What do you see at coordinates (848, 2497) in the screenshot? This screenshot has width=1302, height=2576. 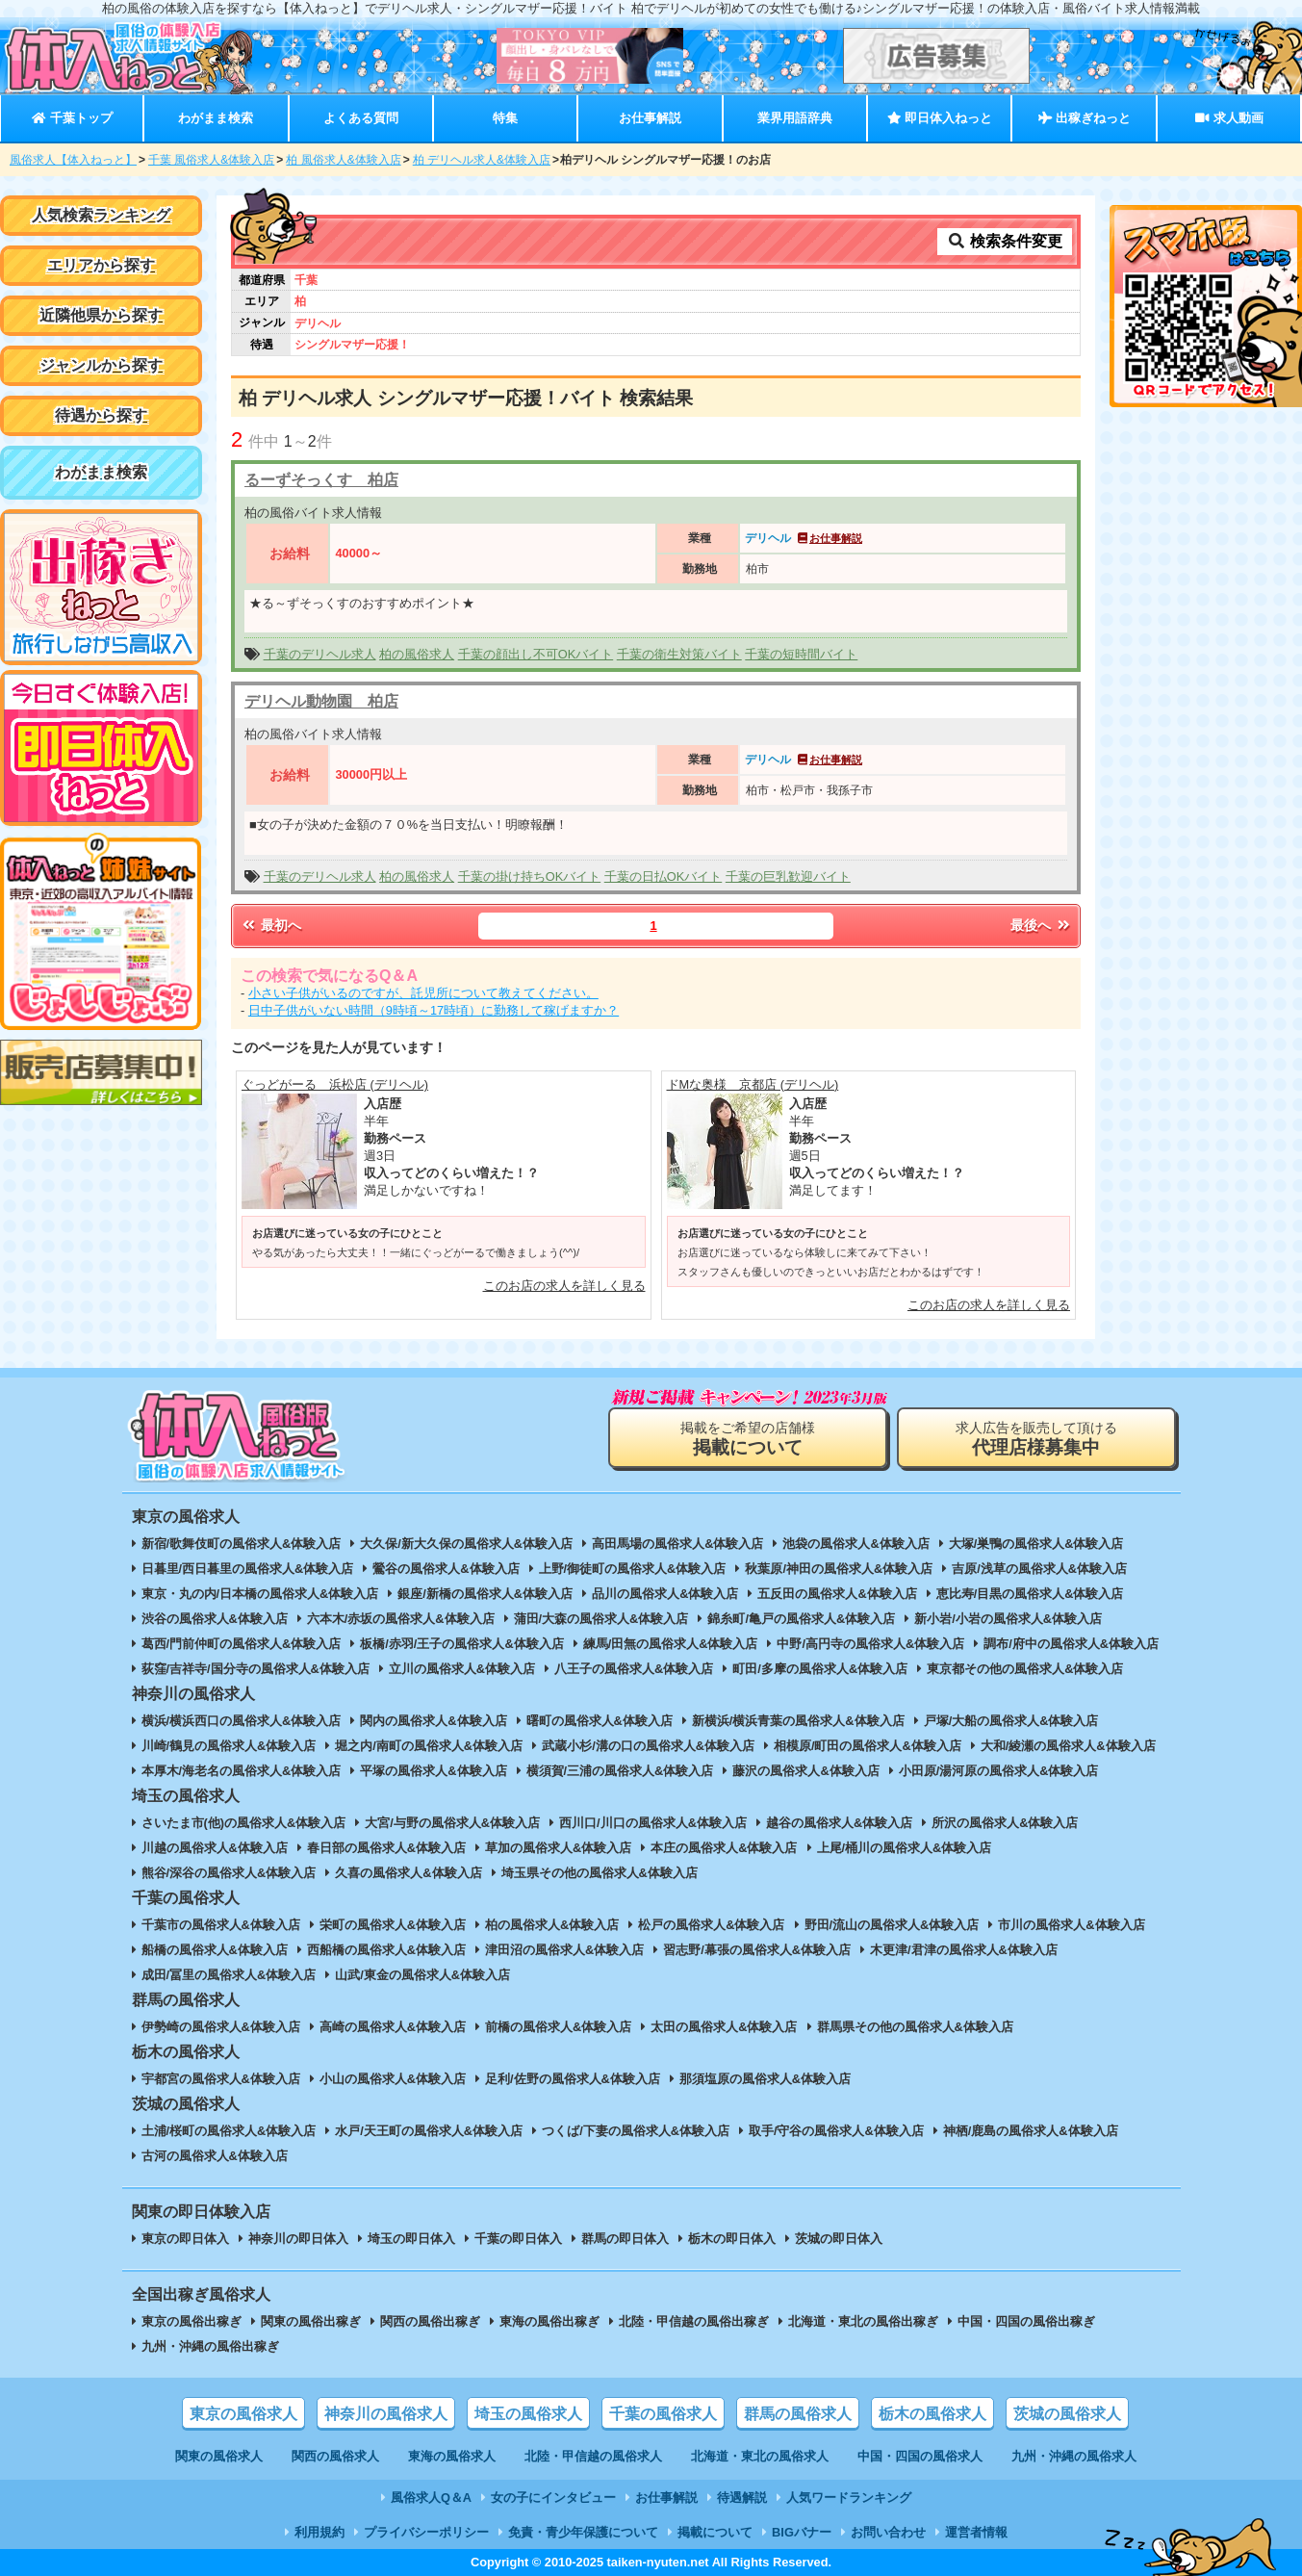 I see `人気ワードランキング` at bounding box center [848, 2497].